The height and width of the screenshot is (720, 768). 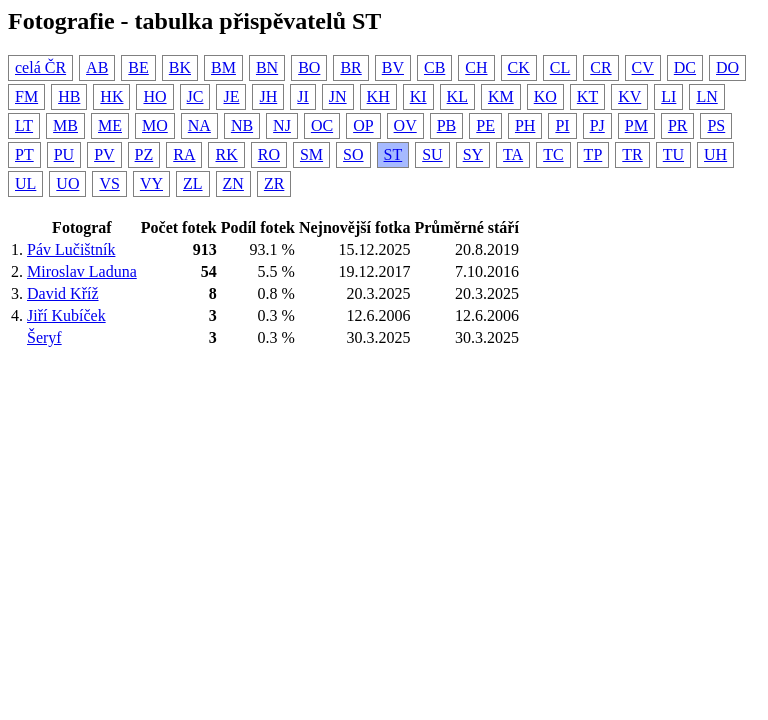 What do you see at coordinates (226, 154) in the screenshot?
I see `RK` at bounding box center [226, 154].